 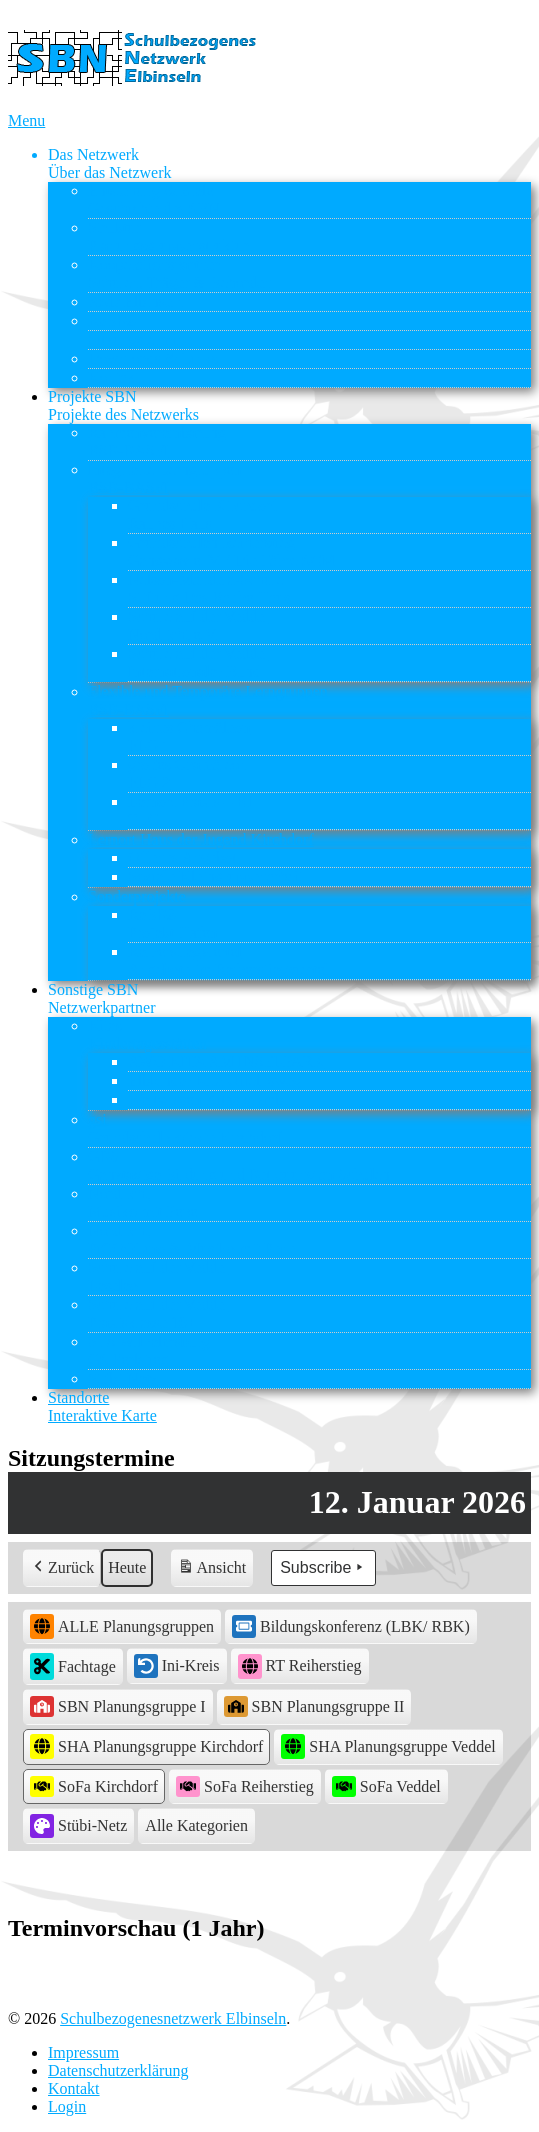 I want to click on Kitas, so click(x=147, y=1034).